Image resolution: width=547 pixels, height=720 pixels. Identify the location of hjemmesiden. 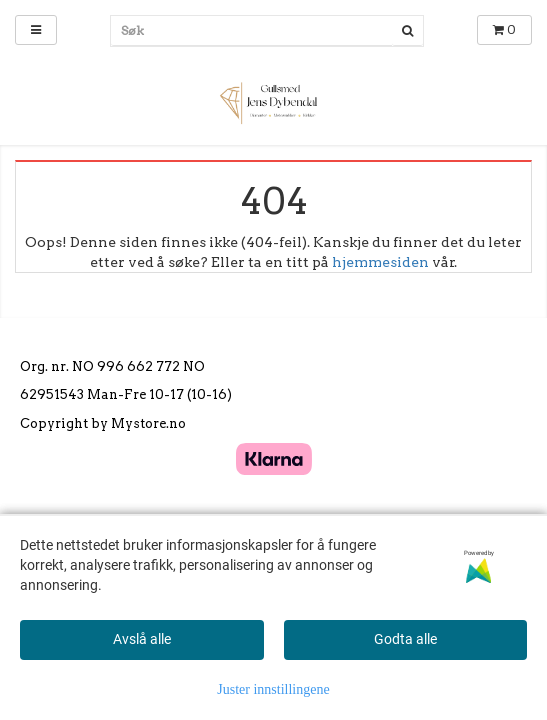
(380, 262).